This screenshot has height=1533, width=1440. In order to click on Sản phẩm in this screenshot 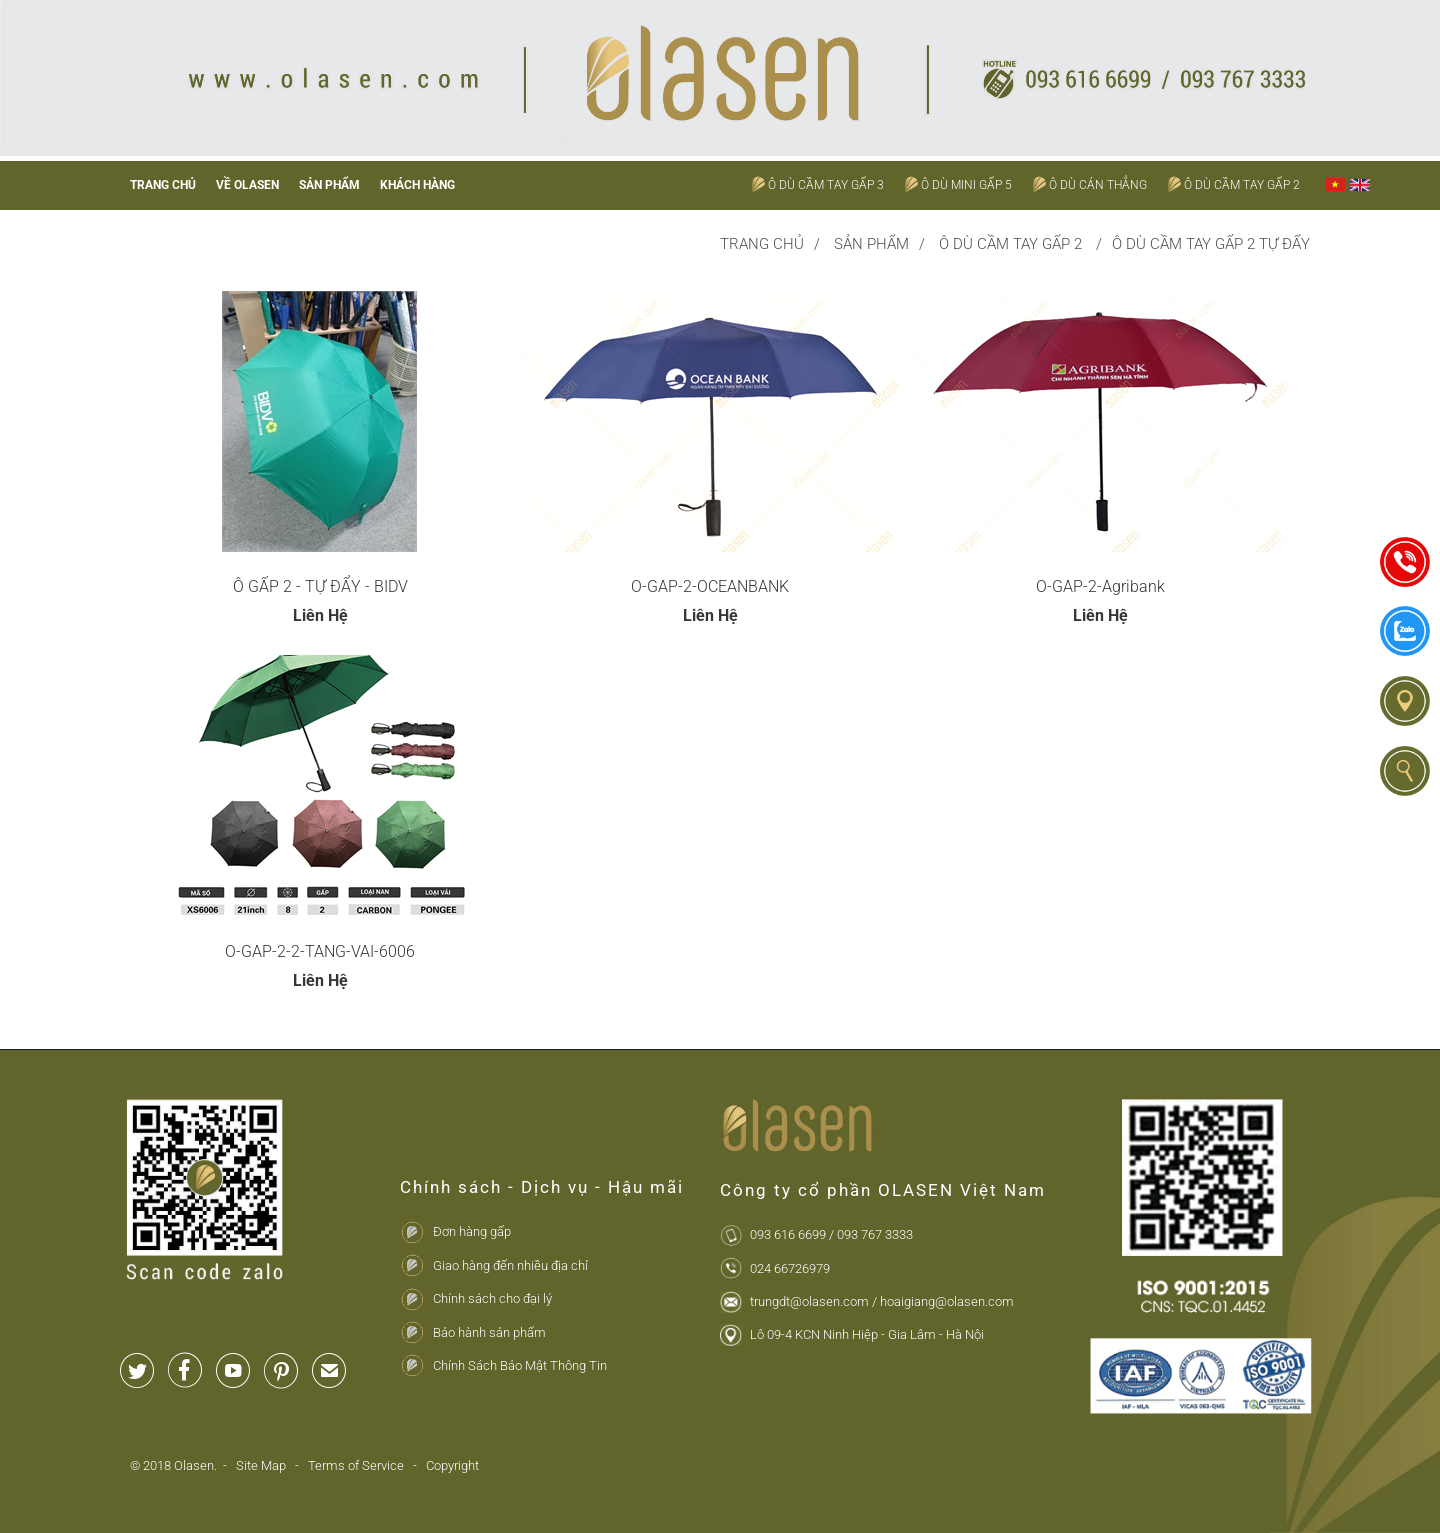, I will do `click(329, 185)`.